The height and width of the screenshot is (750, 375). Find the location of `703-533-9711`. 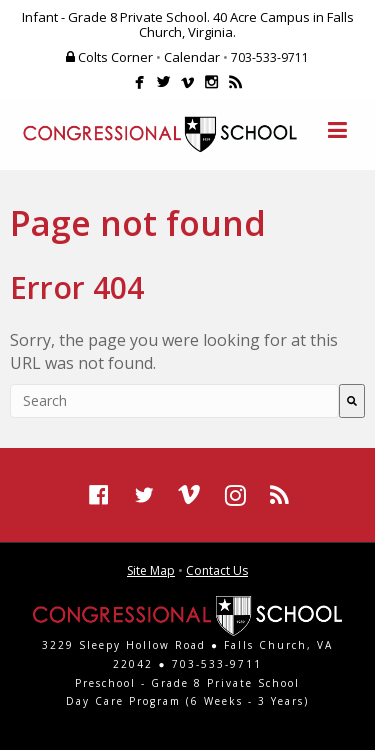

703-533-9711 is located at coordinates (270, 57).